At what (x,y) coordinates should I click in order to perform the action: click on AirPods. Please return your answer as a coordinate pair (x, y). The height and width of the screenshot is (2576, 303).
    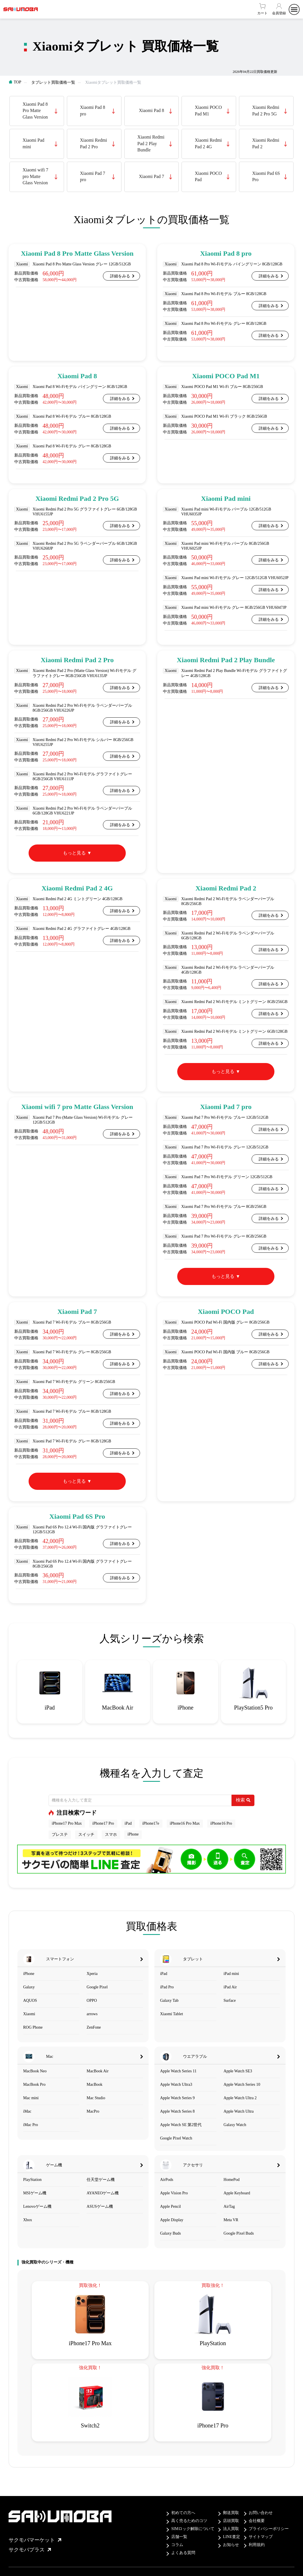
    Looking at the image, I should click on (166, 2179).